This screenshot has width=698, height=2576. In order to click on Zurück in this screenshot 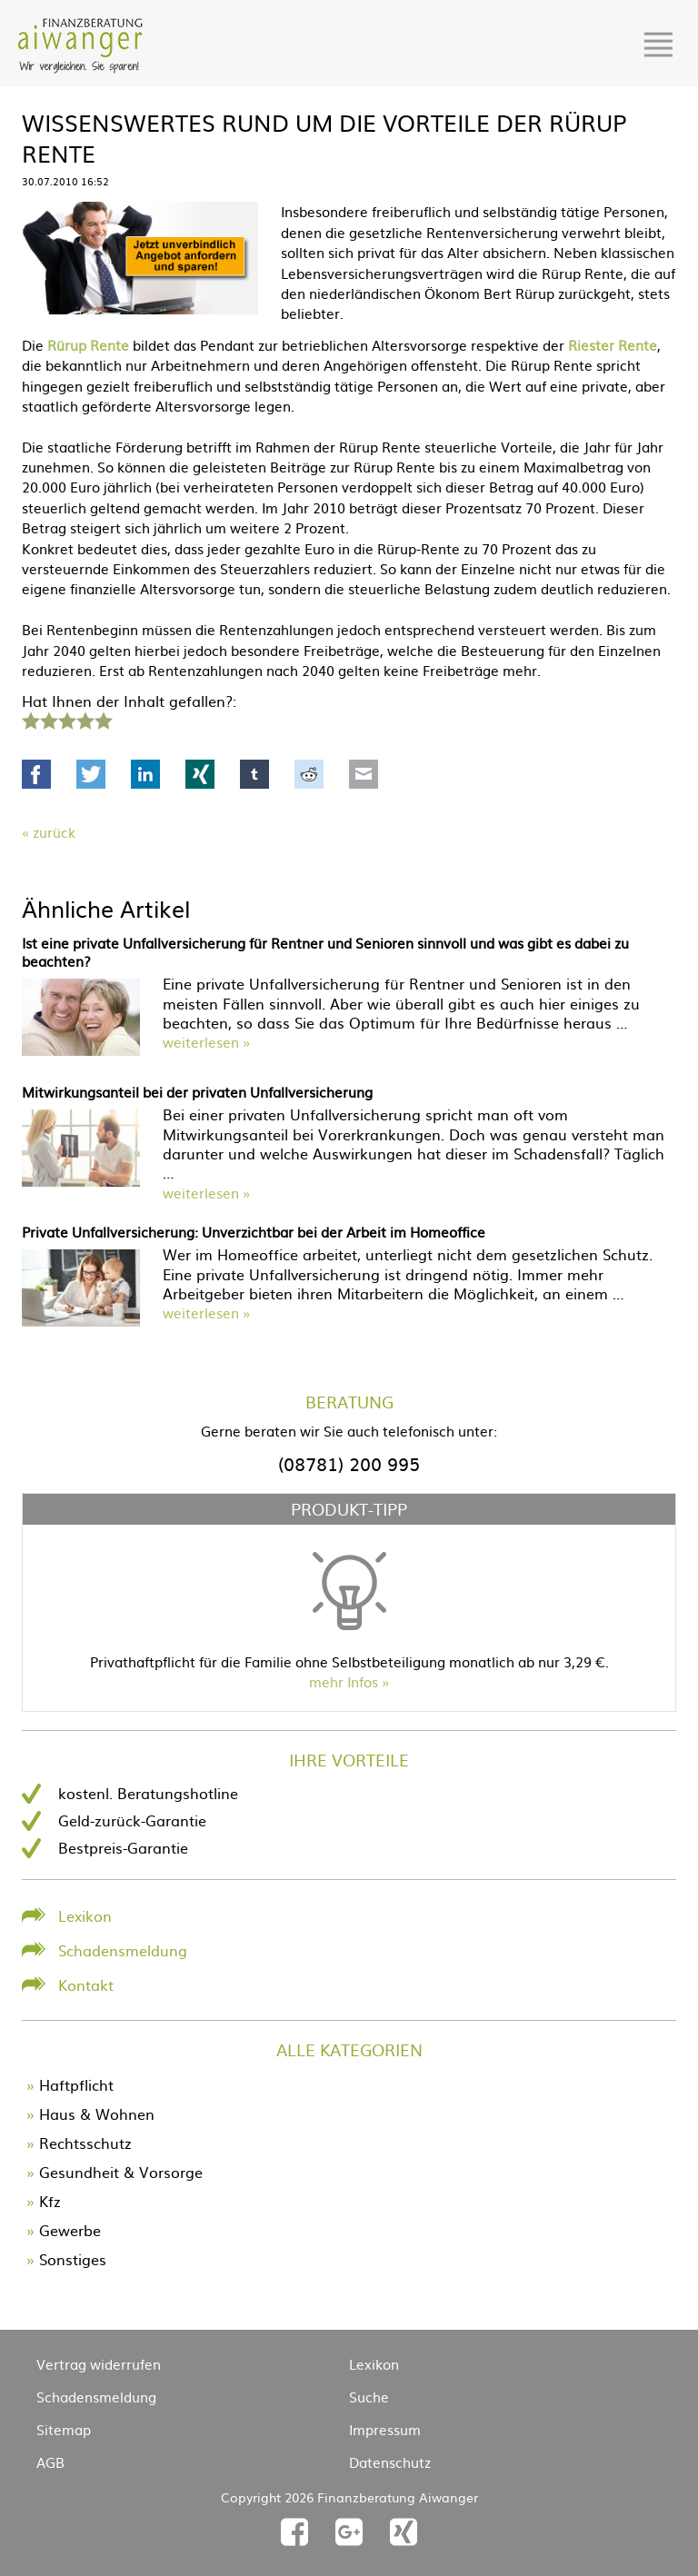, I will do `click(54, 831)`.